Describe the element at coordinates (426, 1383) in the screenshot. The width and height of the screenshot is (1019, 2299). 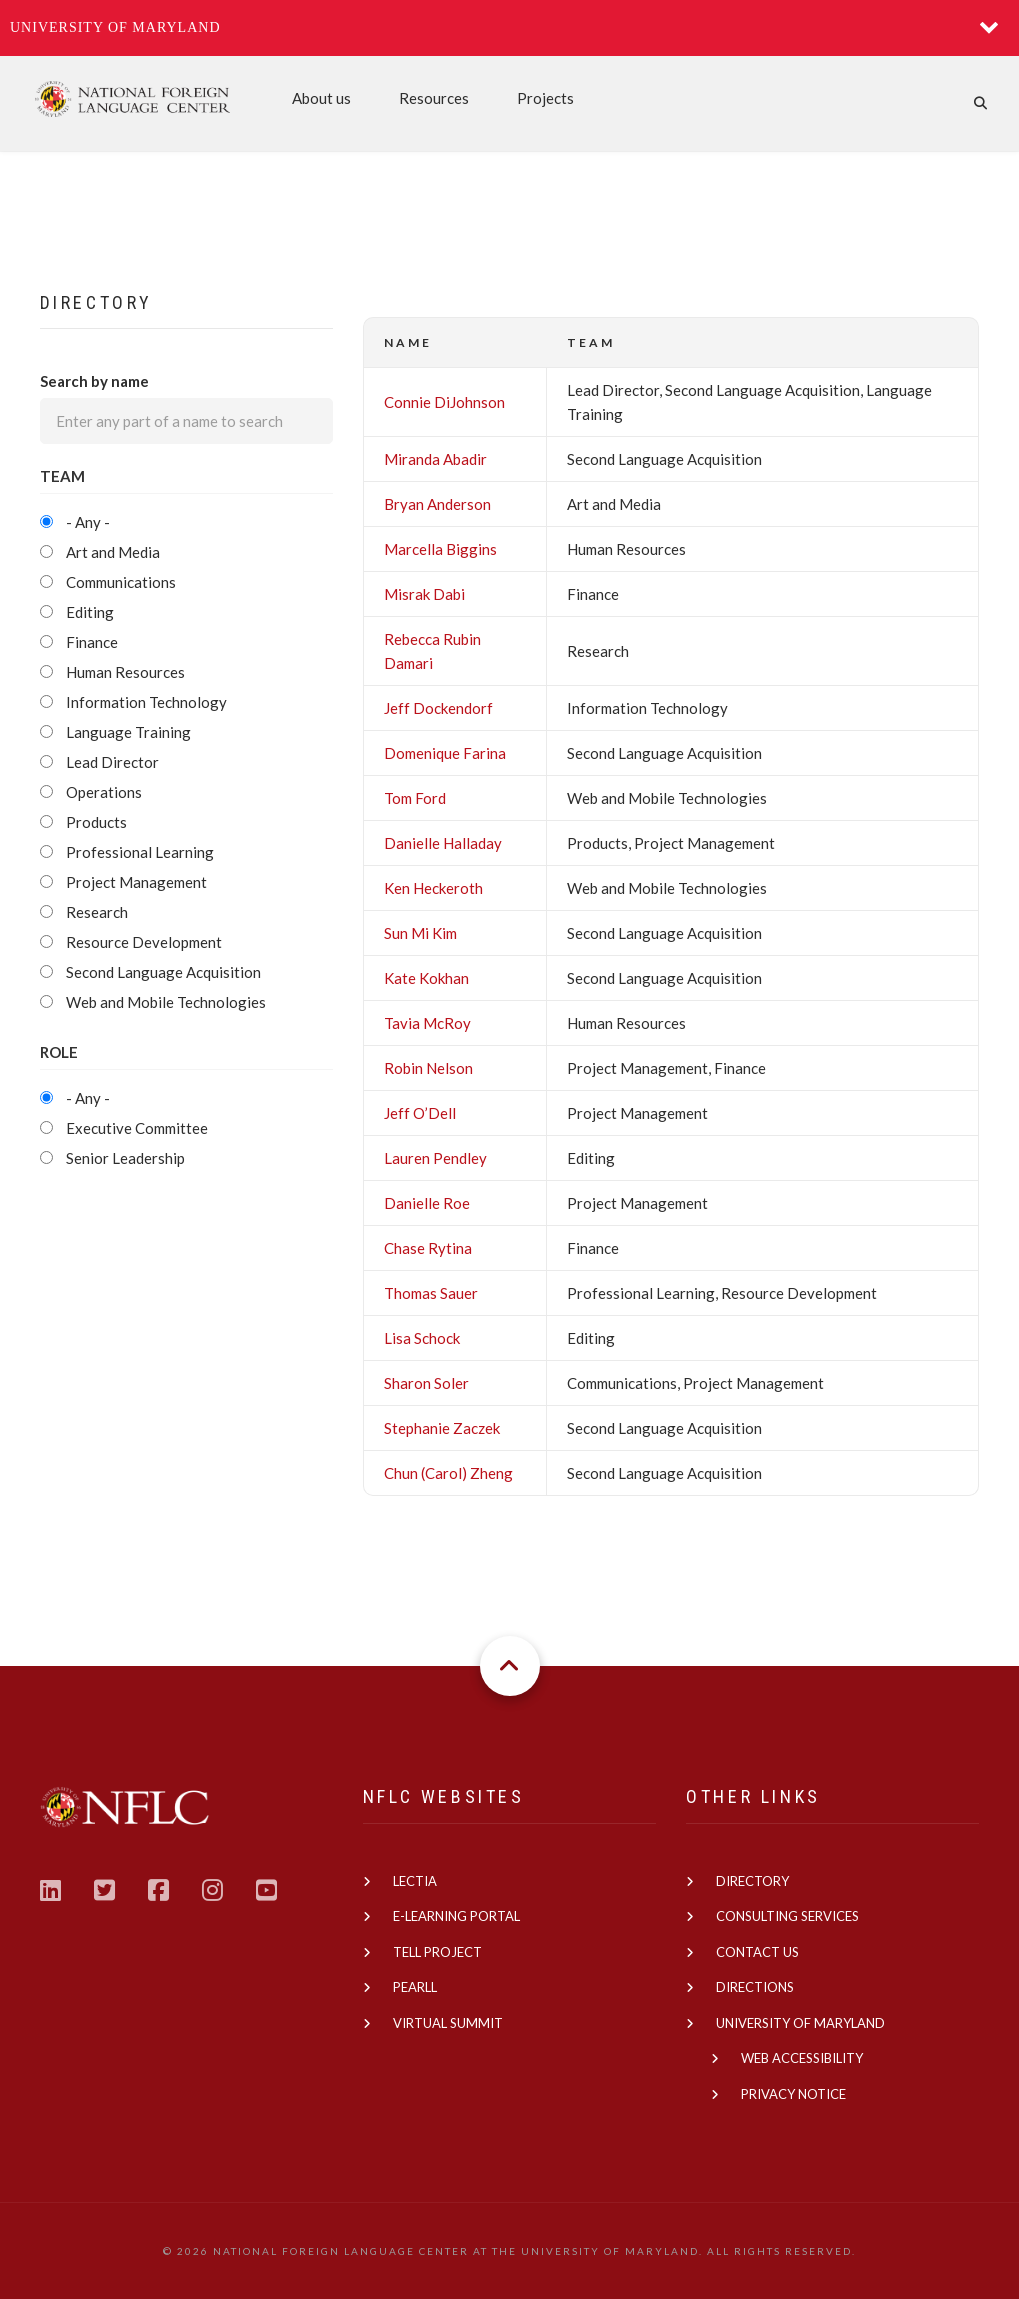
I see `Sharon Soler` at that location.